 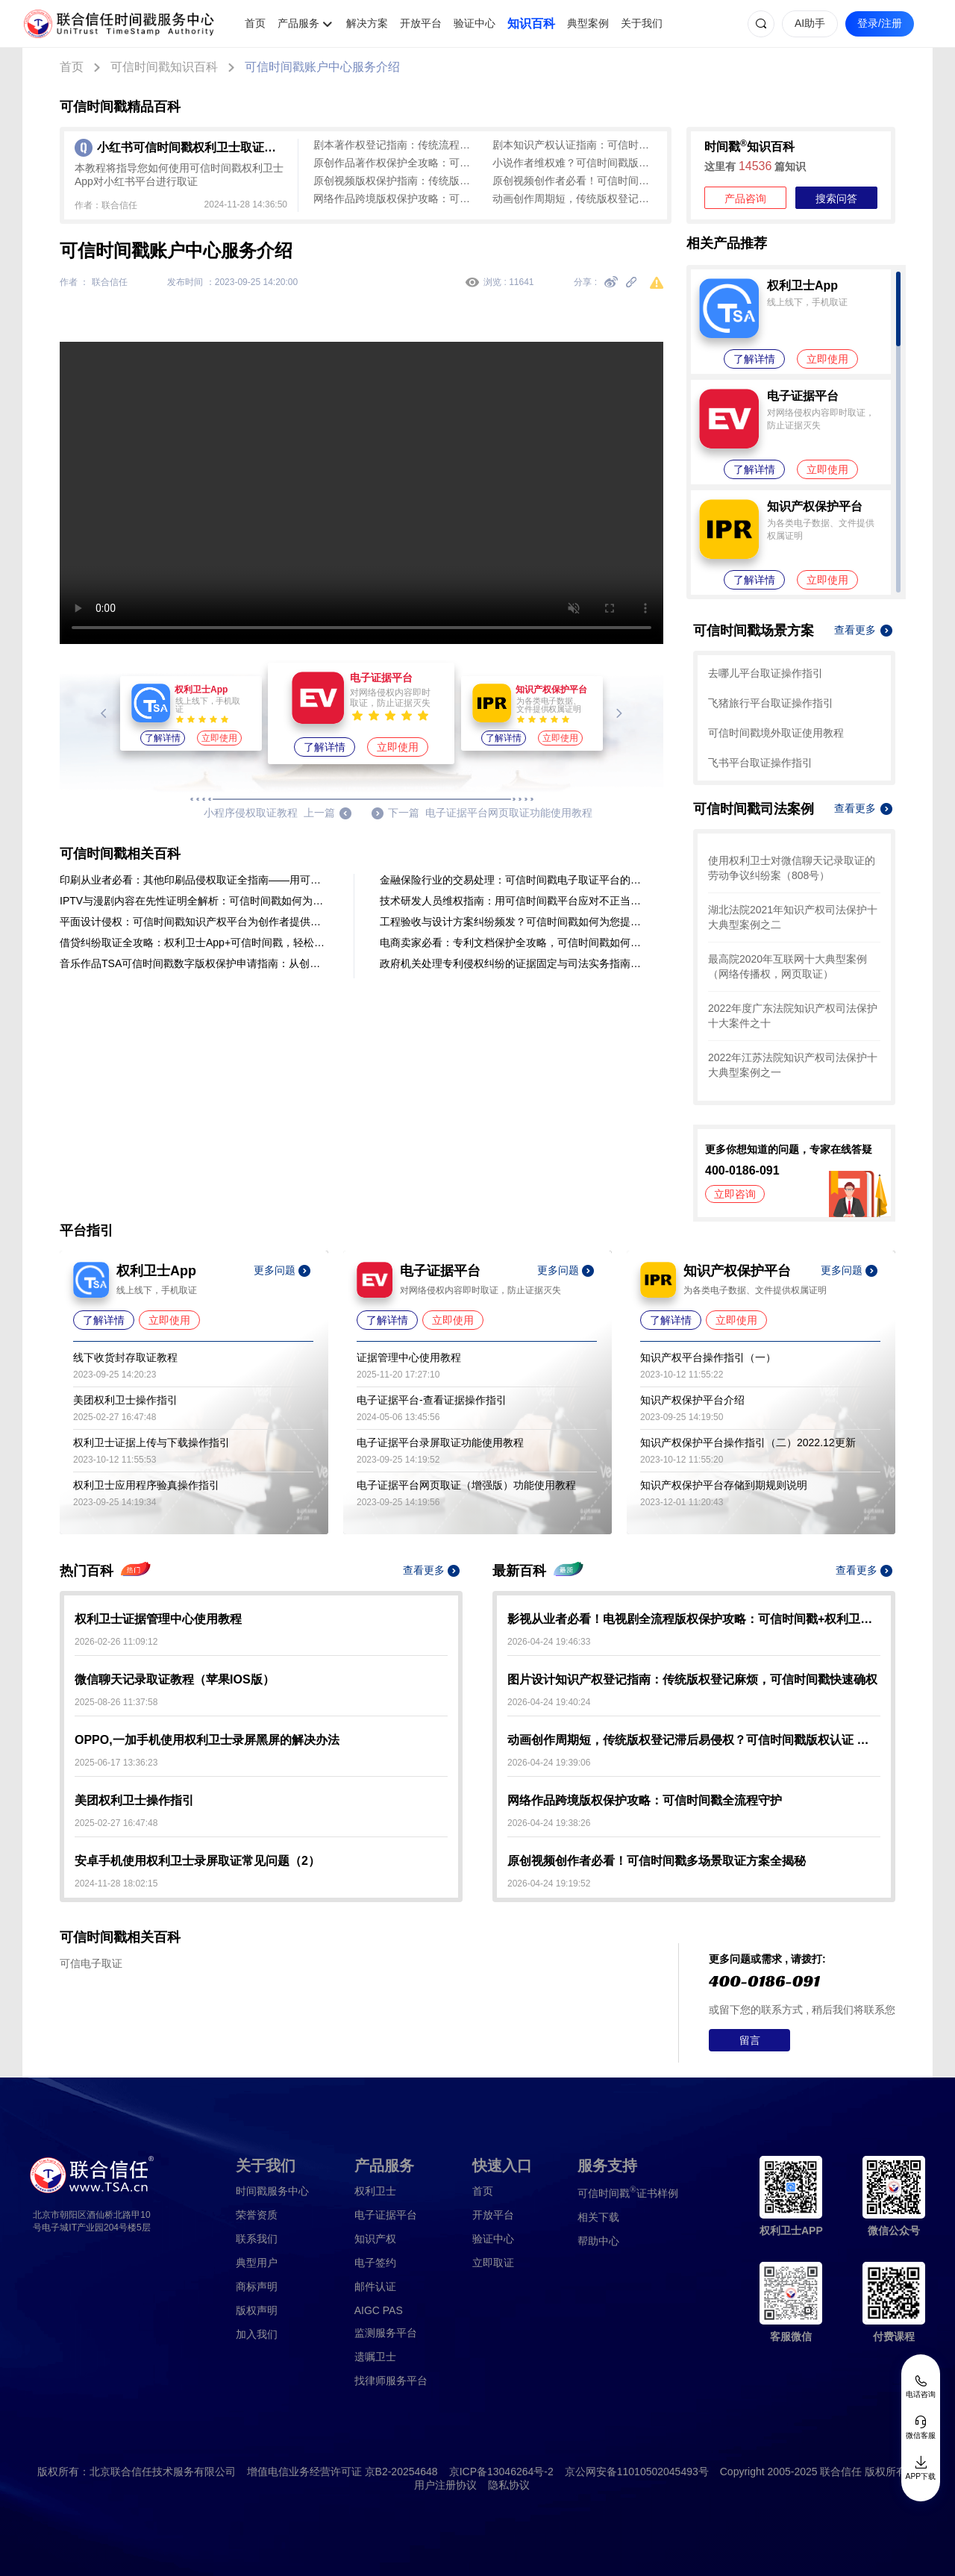 What do you see at coordinates (194, 880) in the screenshot?
I see `印刷从业者必看：其他印刷品侵权取证全指南——用可信时间戳快速锁定证据` at bounding box center [194, 880].